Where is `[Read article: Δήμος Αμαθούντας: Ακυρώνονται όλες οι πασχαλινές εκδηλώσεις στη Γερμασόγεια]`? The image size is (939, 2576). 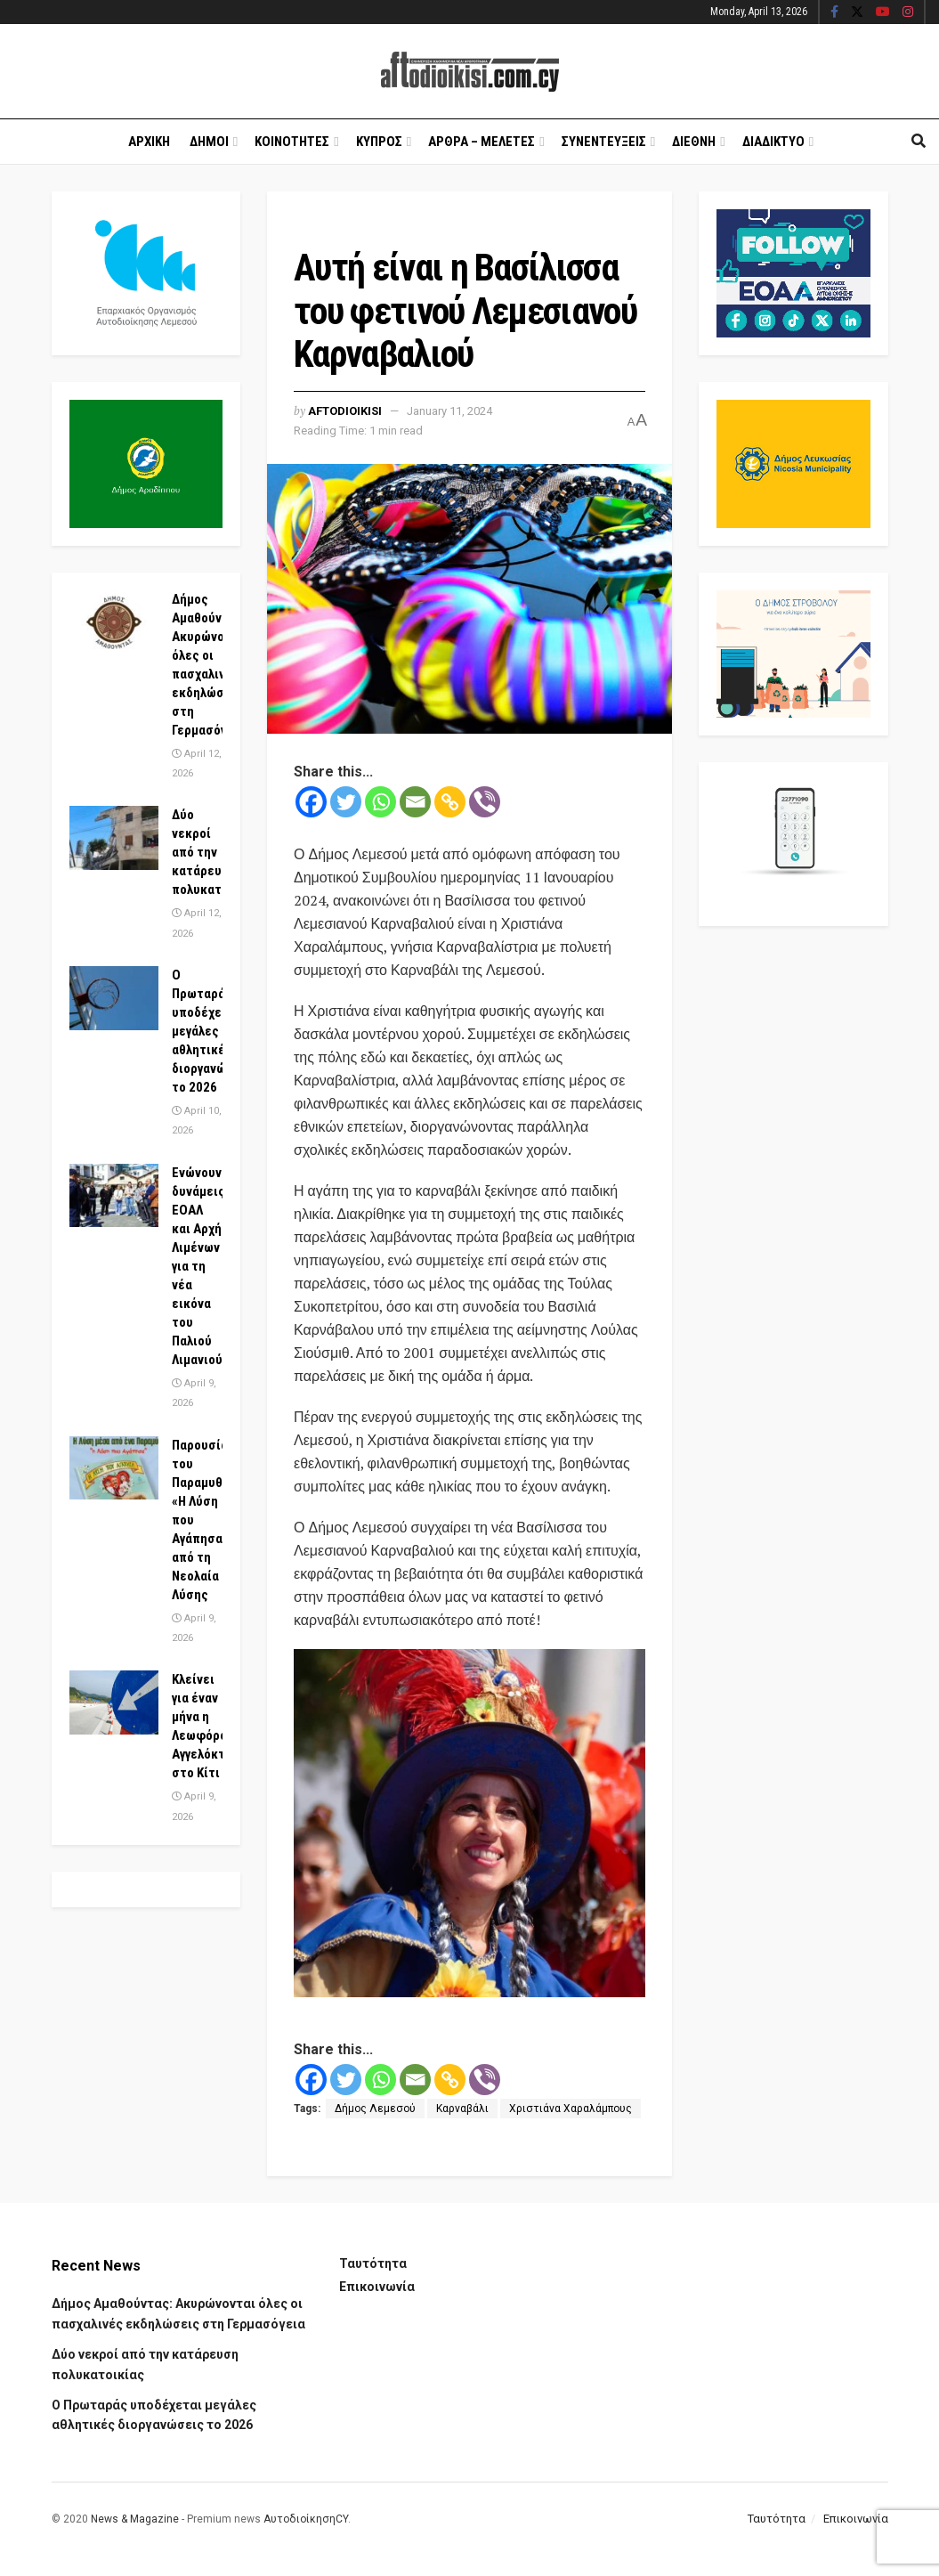
[Read article: Δήμος Αμαθούντας: Ακυρώνονται όλες οι πασχαλινές εκδηλώσεις στη Γερμασόγεια] is located at coordinates (113, 622).